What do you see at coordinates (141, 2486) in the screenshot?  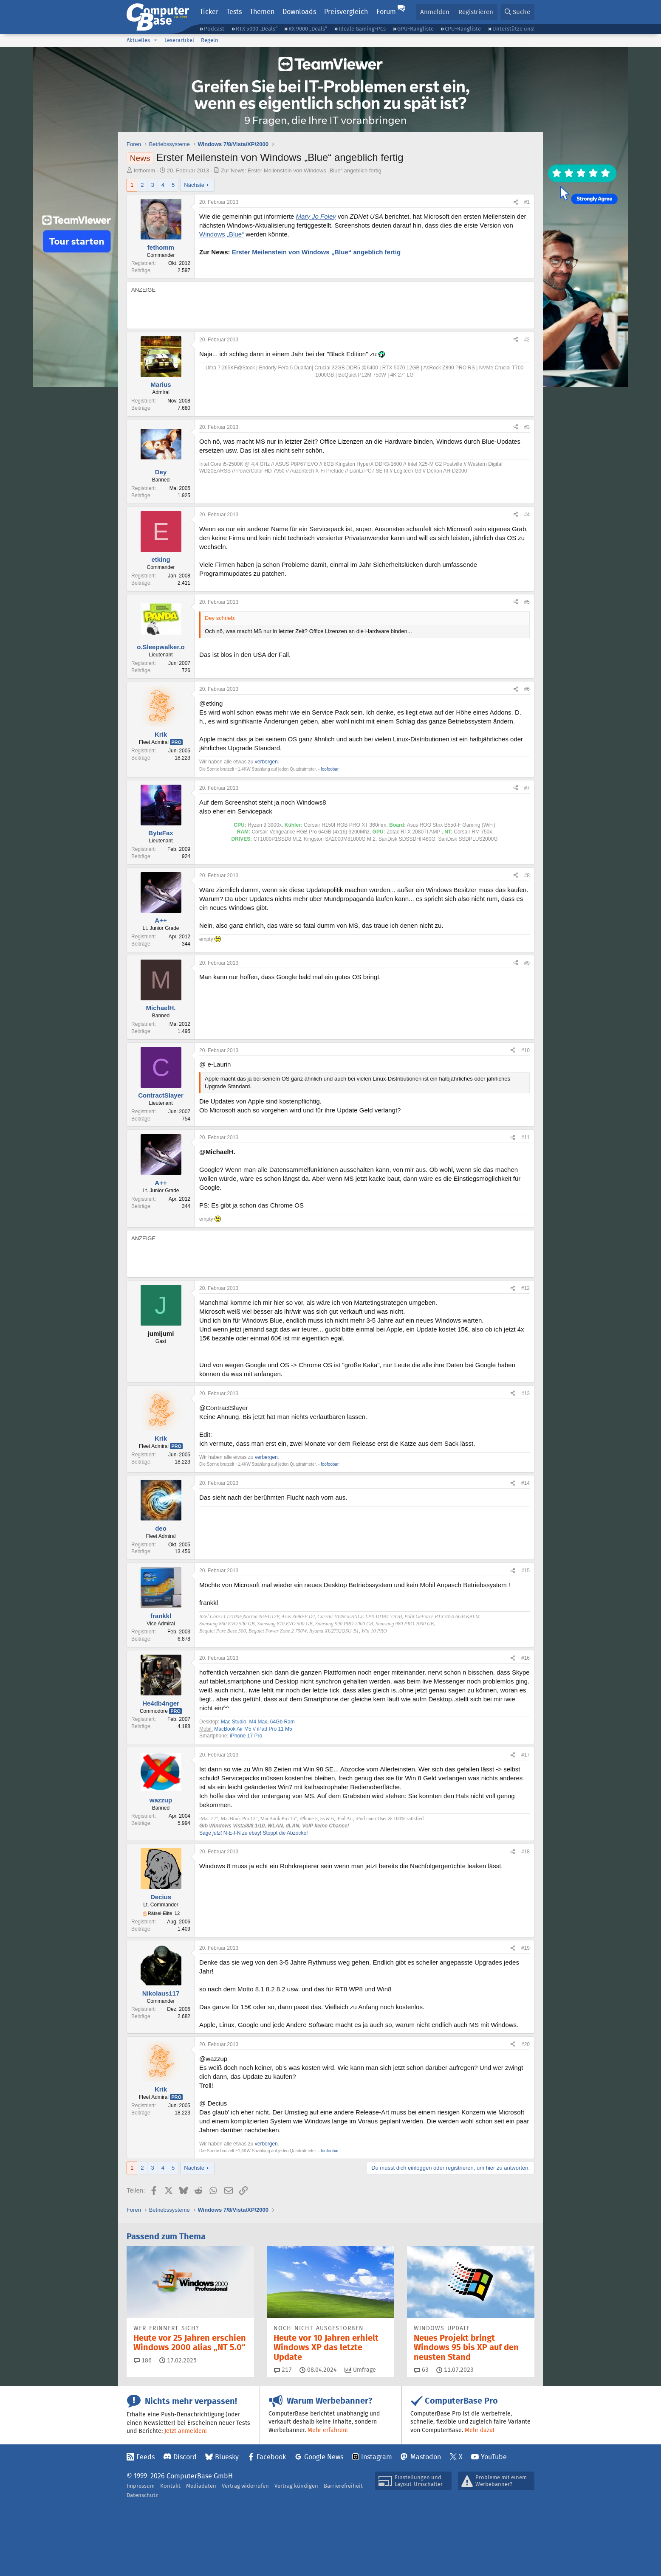 I see `Impressum` at bounding box center [141, 2486].